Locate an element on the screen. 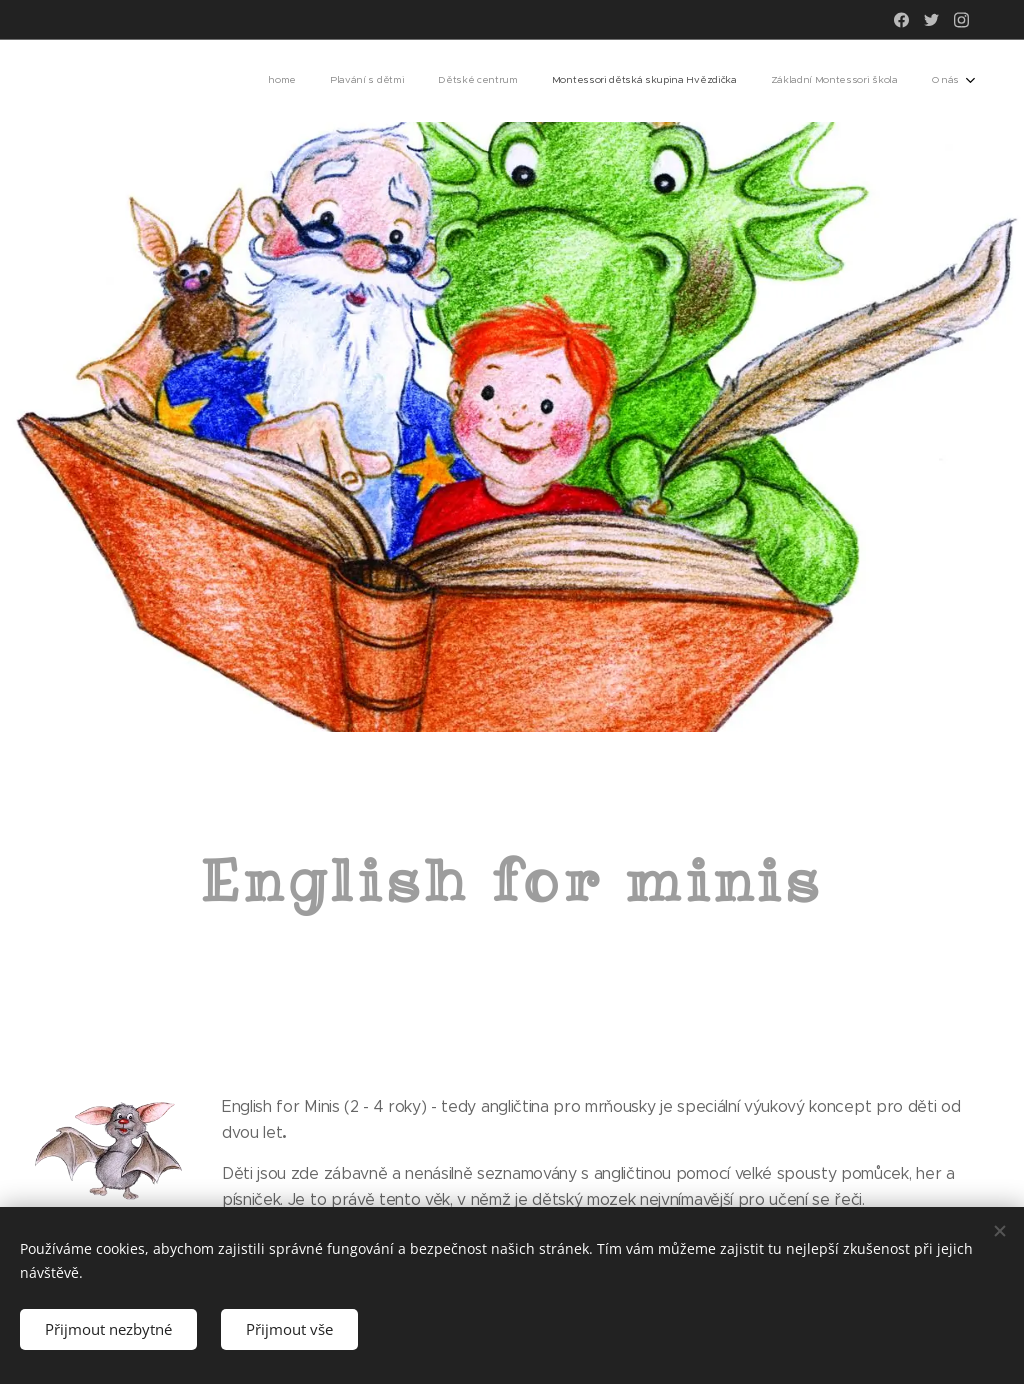  [menuitem] is located at coordinates (789, 81).